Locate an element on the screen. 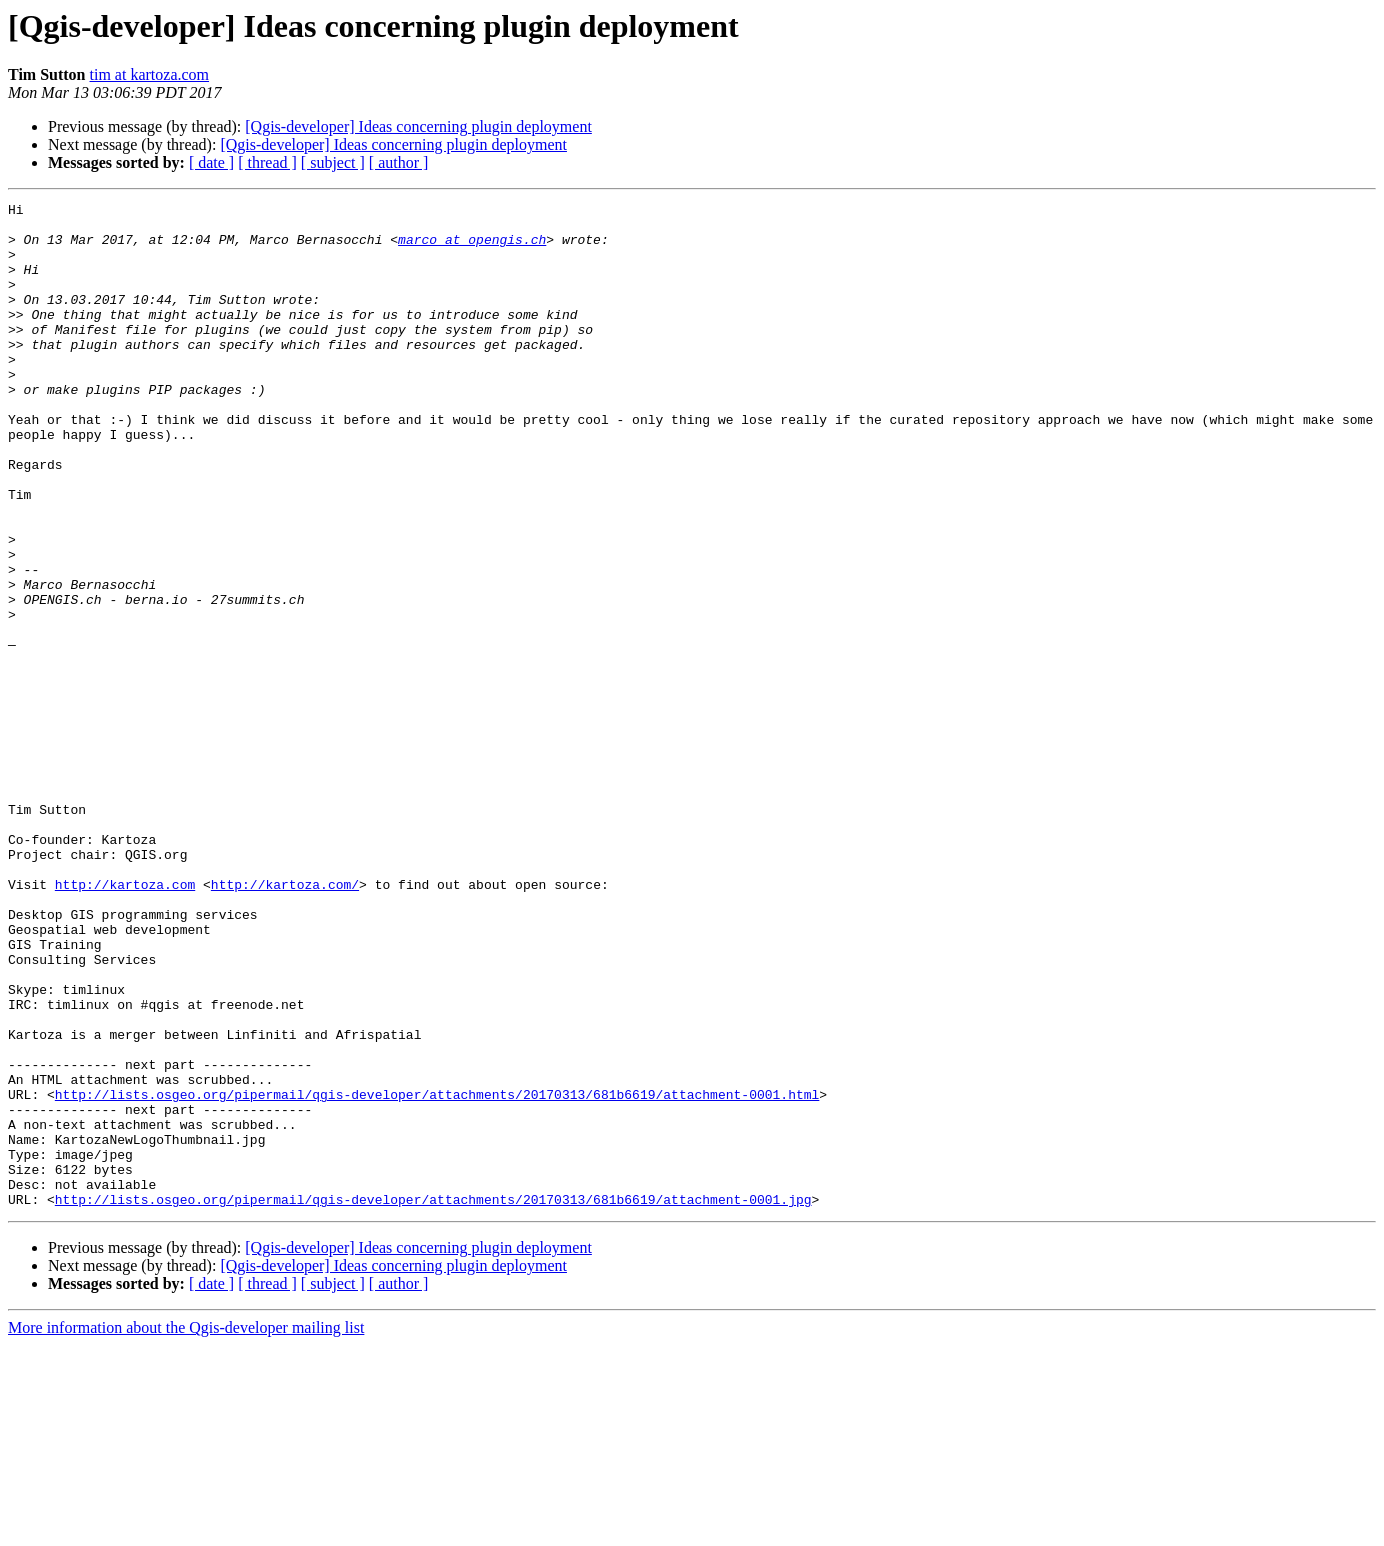  tim at kartoza.com is located at coordinates (150, 74).